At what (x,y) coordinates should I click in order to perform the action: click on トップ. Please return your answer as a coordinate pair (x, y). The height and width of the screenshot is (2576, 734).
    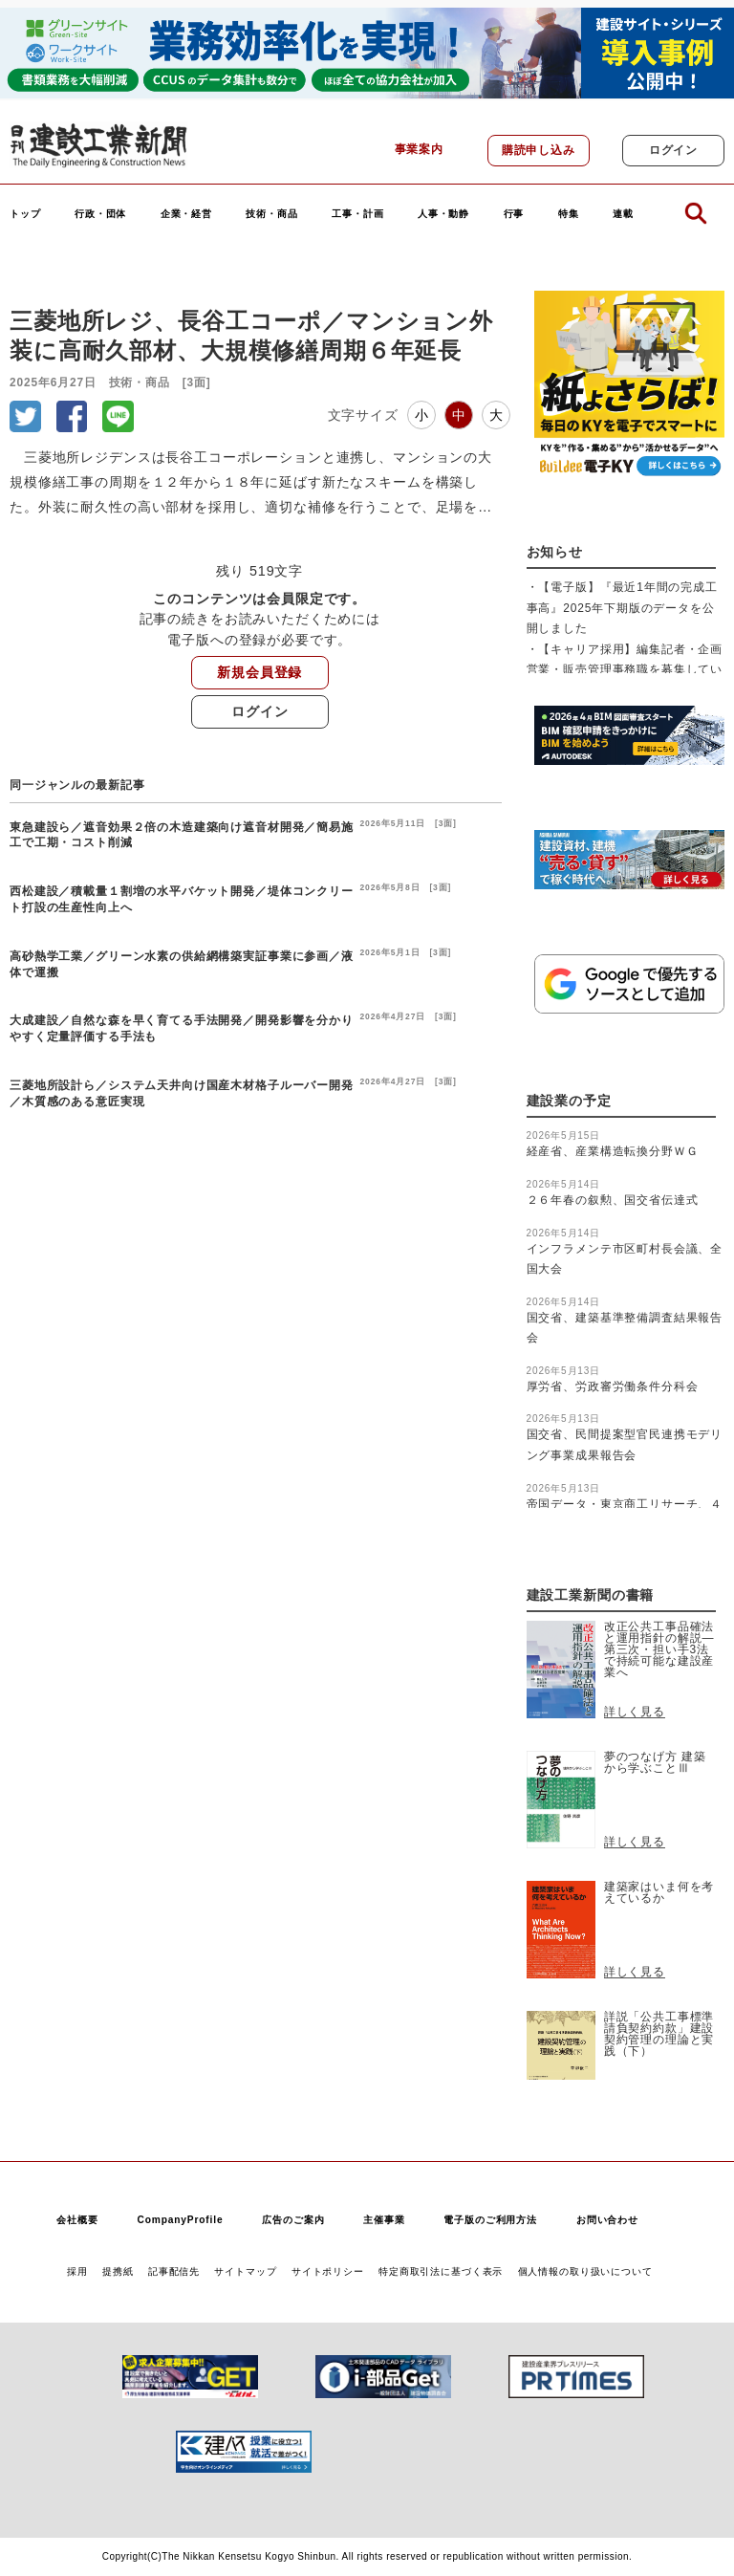
    Looking at the image, I should click on (25, 214).